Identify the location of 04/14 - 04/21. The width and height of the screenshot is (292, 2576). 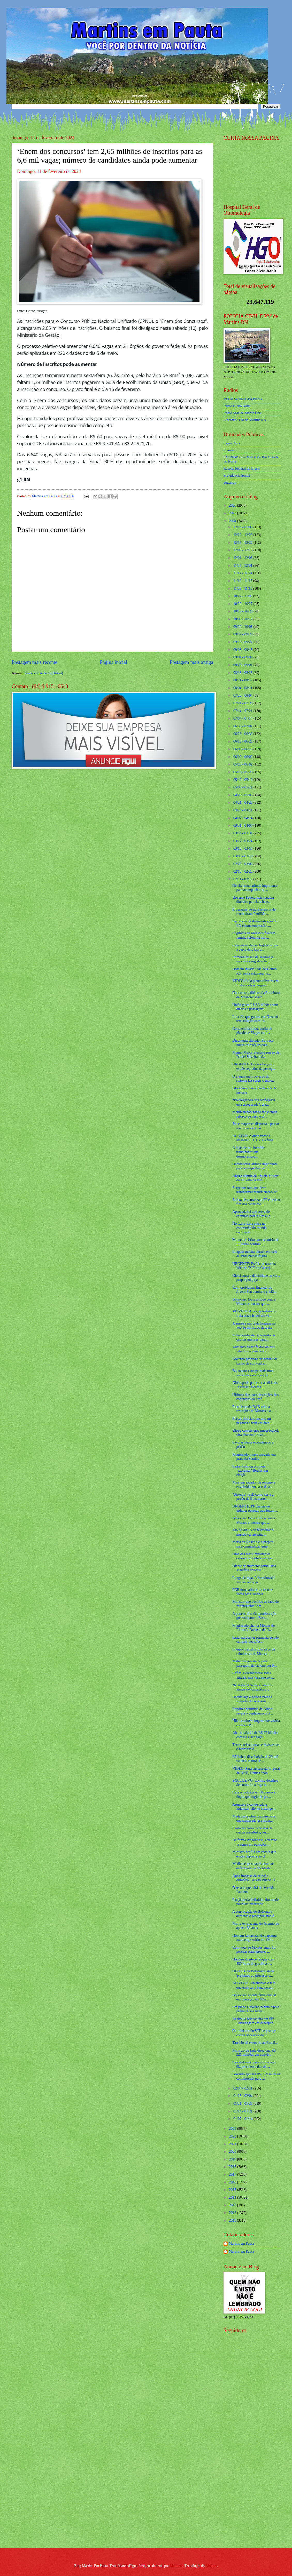
(243, 810).